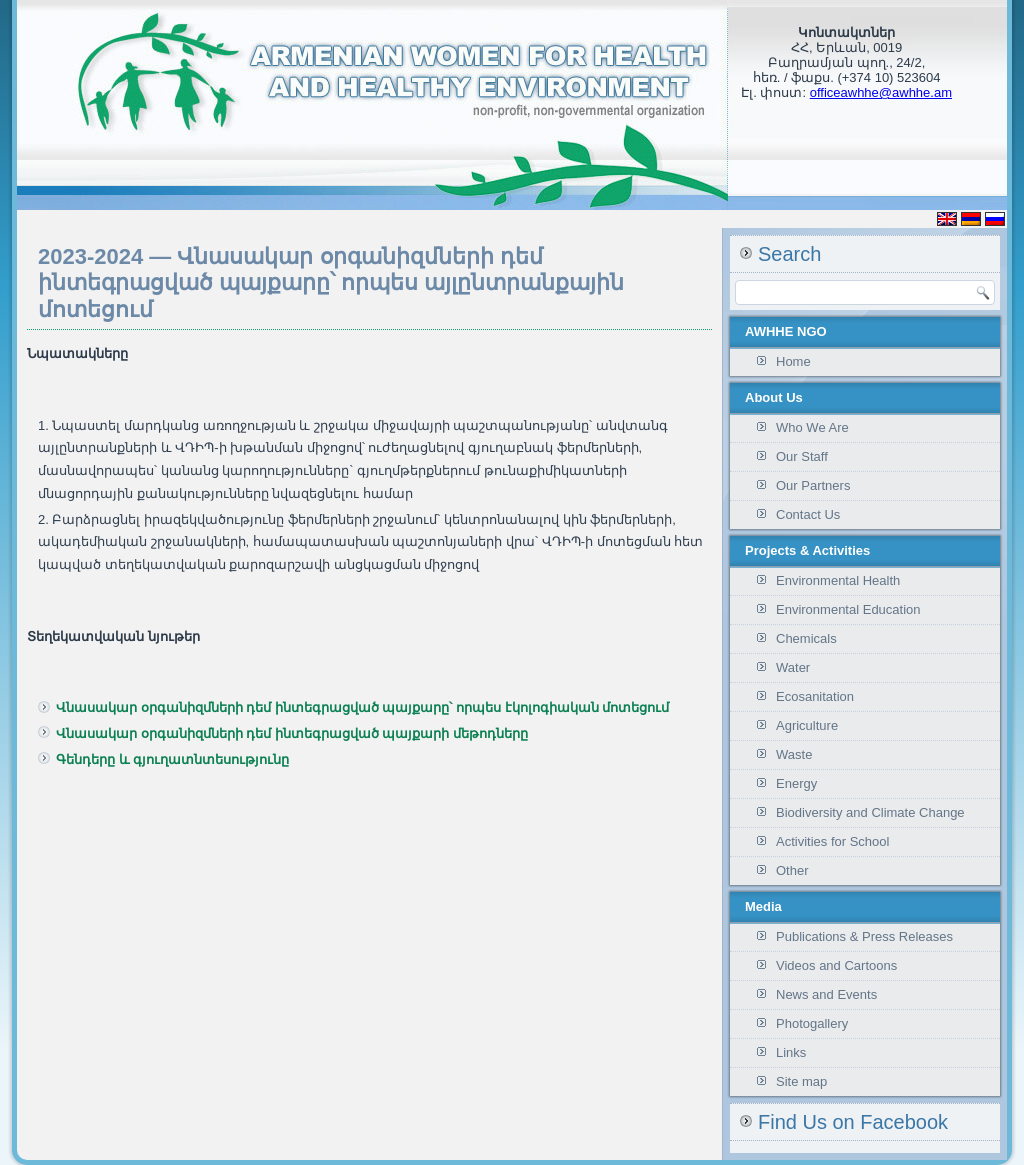 This screenshot has width=1024, height=1165. I want to click on Other, so click(792, 870).